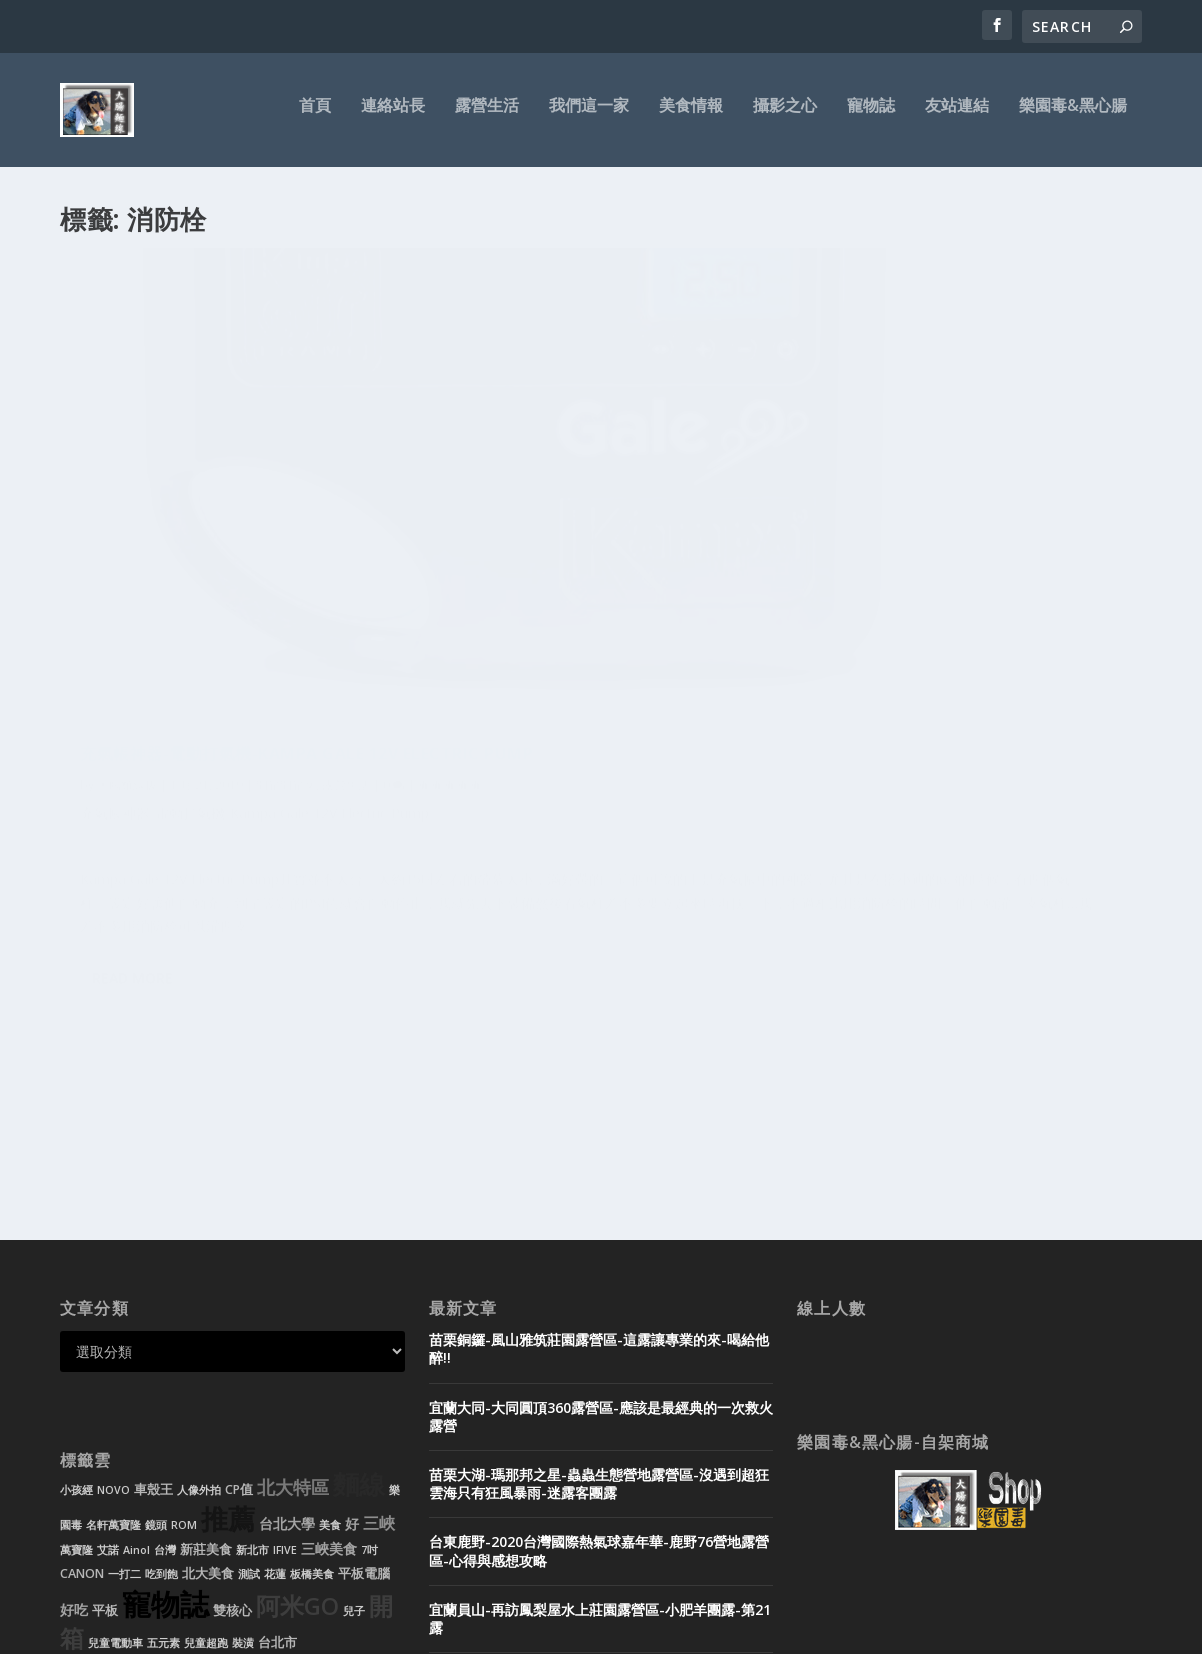  What do you see at coordinates (113, 1286) in the screenshot?
I see `名軒萬寶隆` at bounding box center [113, 1286].